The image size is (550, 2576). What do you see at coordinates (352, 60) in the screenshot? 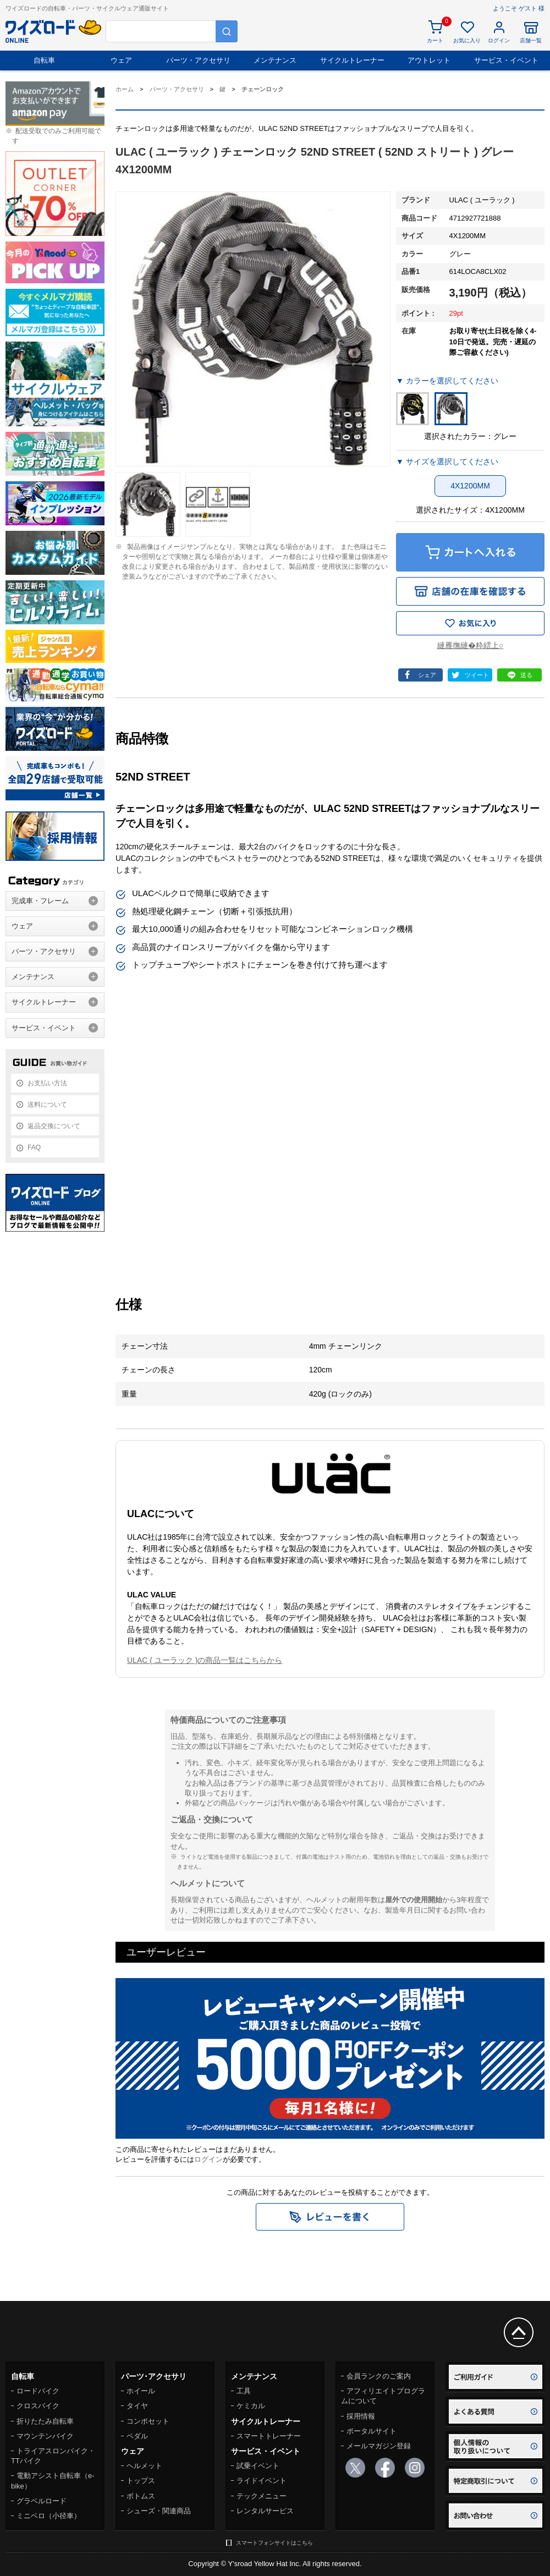
I see `サイクルトレーナー` at bounding box center [352, 60].